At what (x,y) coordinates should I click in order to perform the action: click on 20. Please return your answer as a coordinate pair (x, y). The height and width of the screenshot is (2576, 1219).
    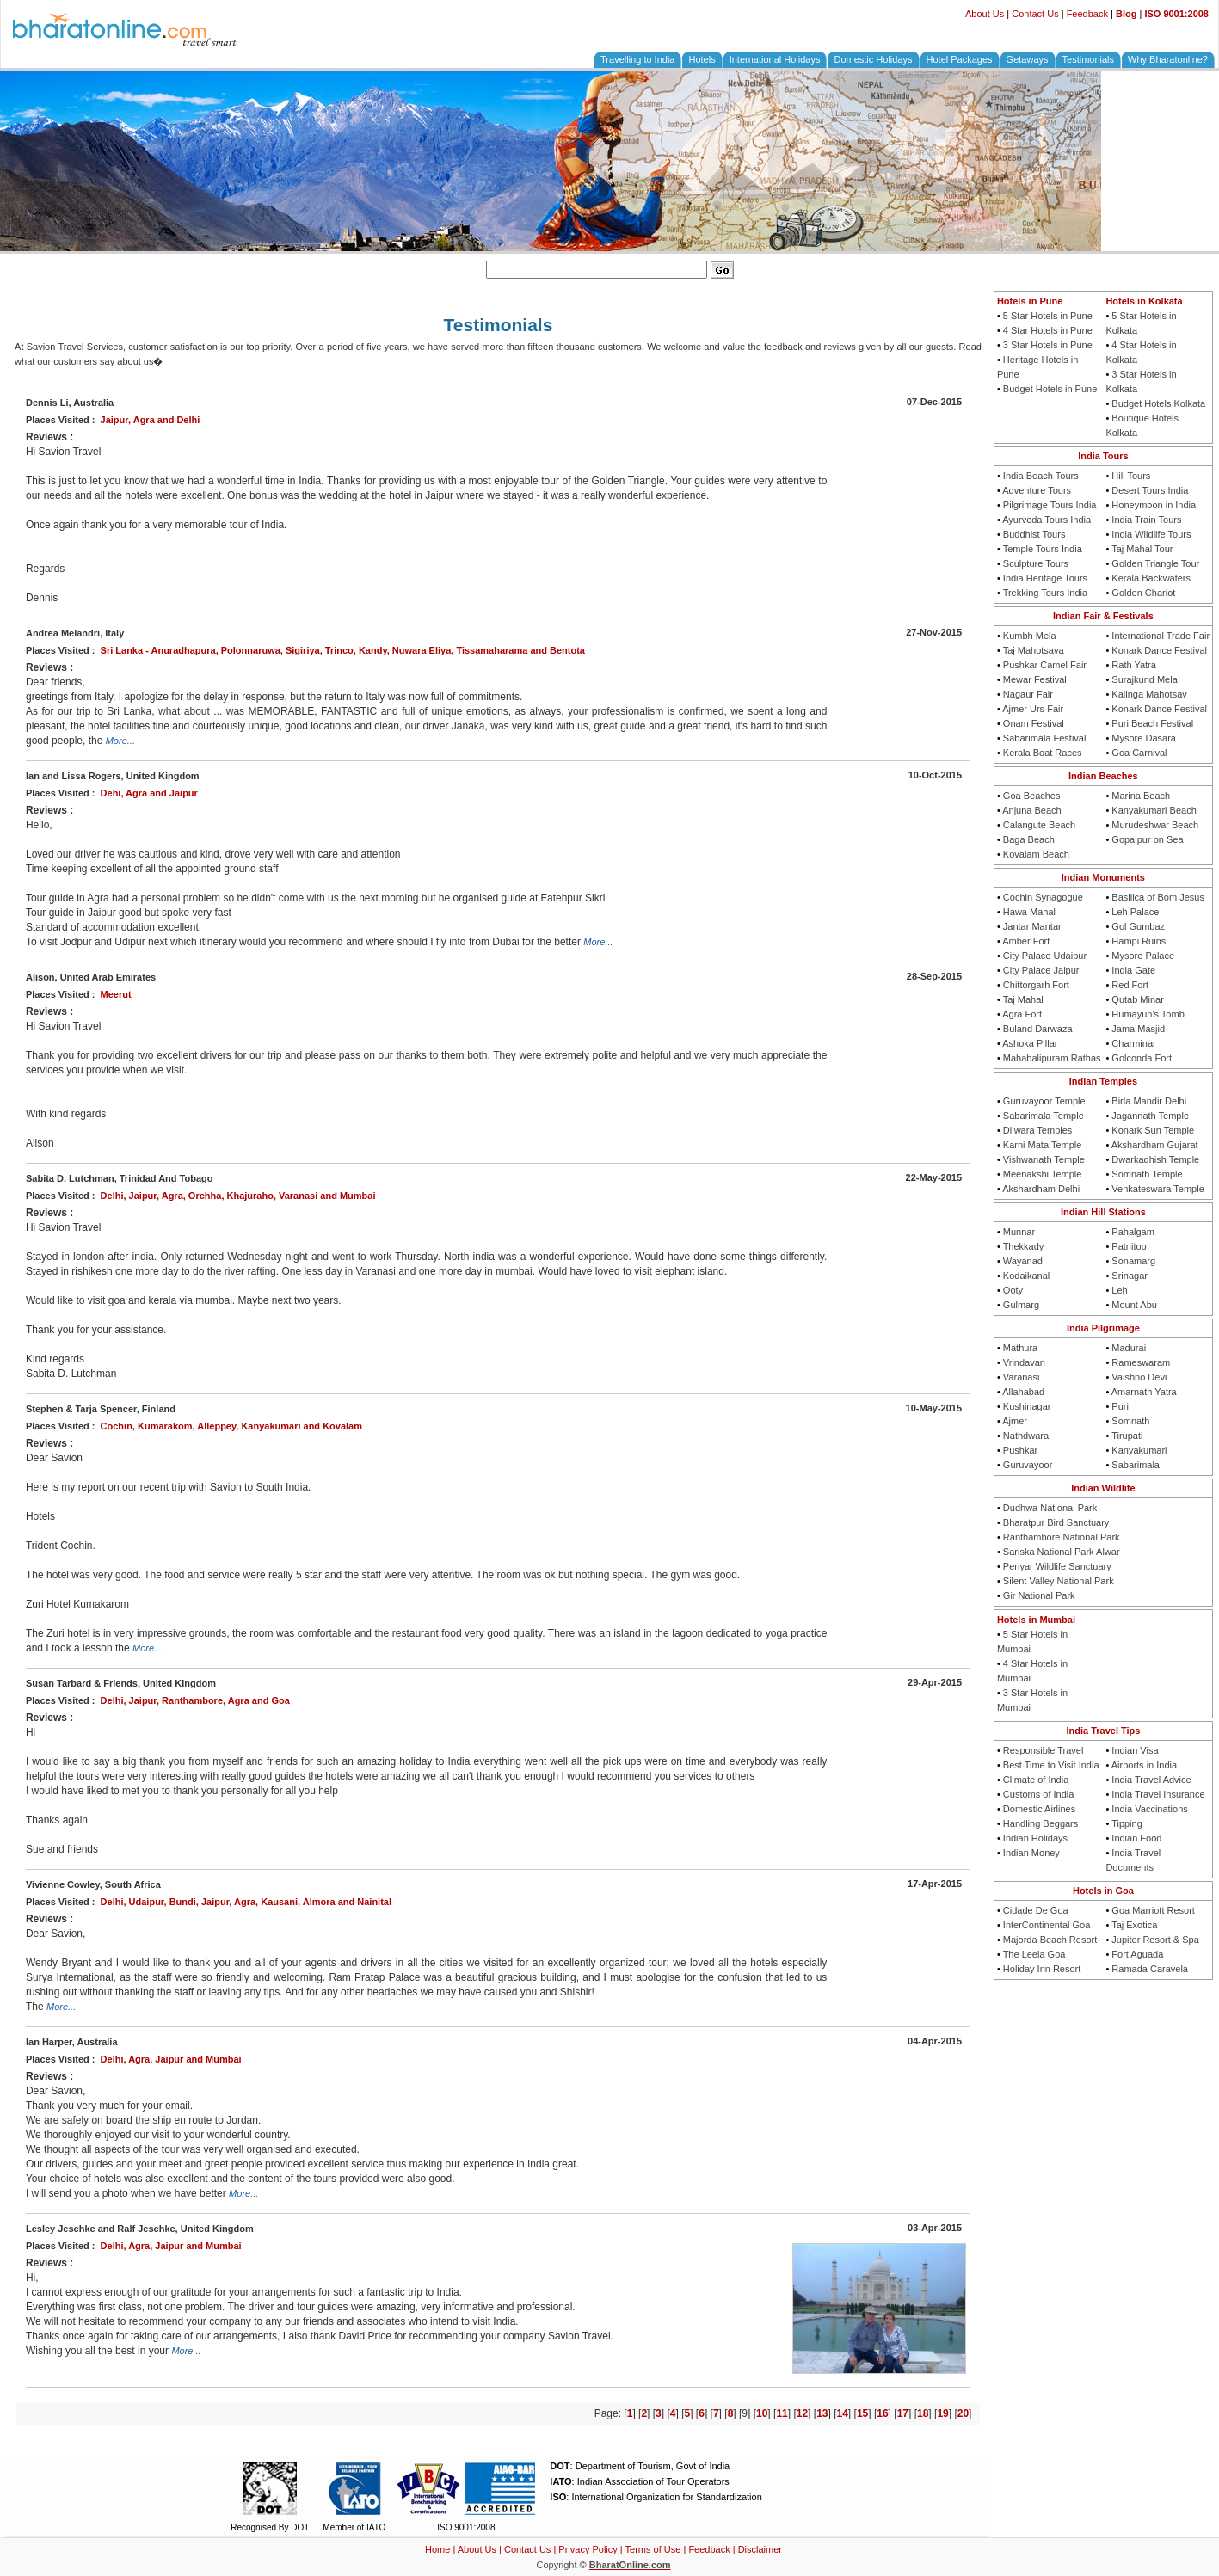
    Looking at the image, I should click on (963, 2413).